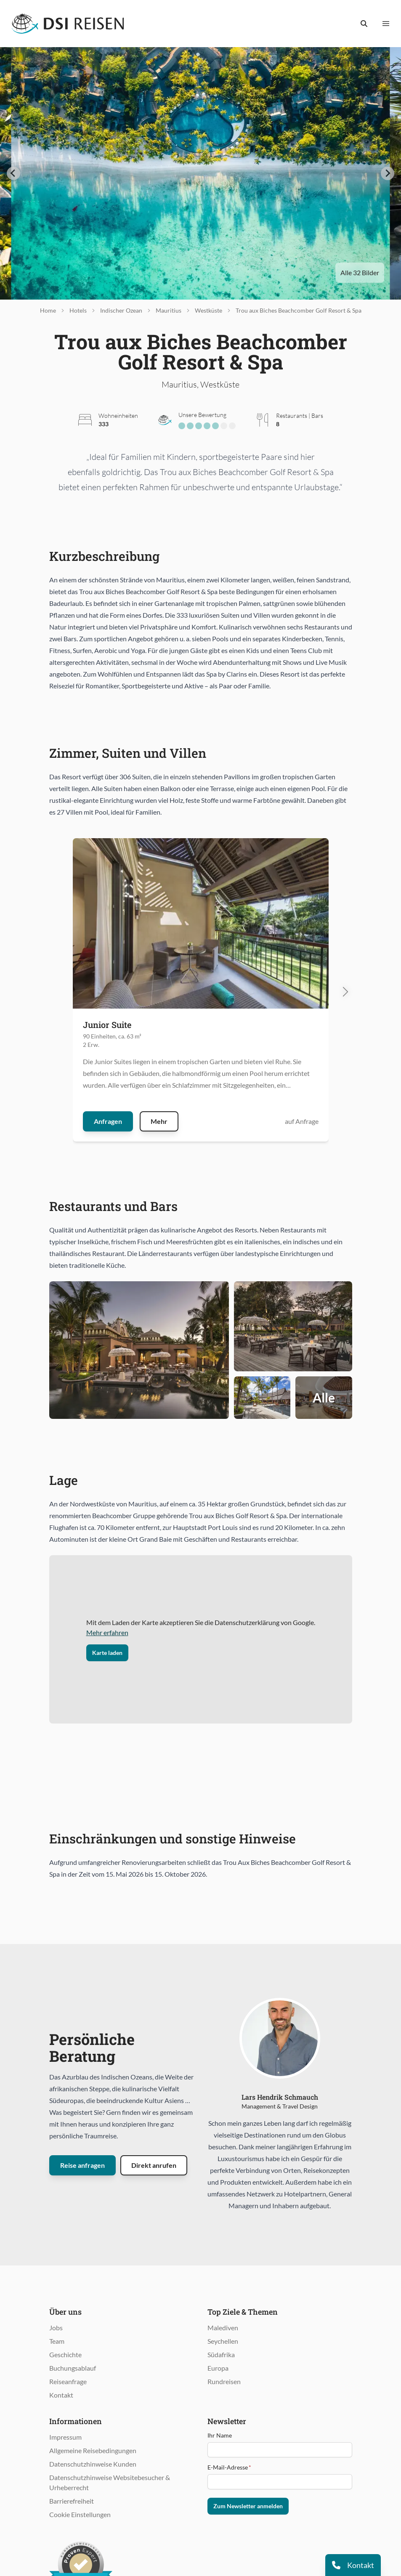  Describe the element at coordinates (224, 2381) in the screenshot. I see `Rundreisen` at that location.